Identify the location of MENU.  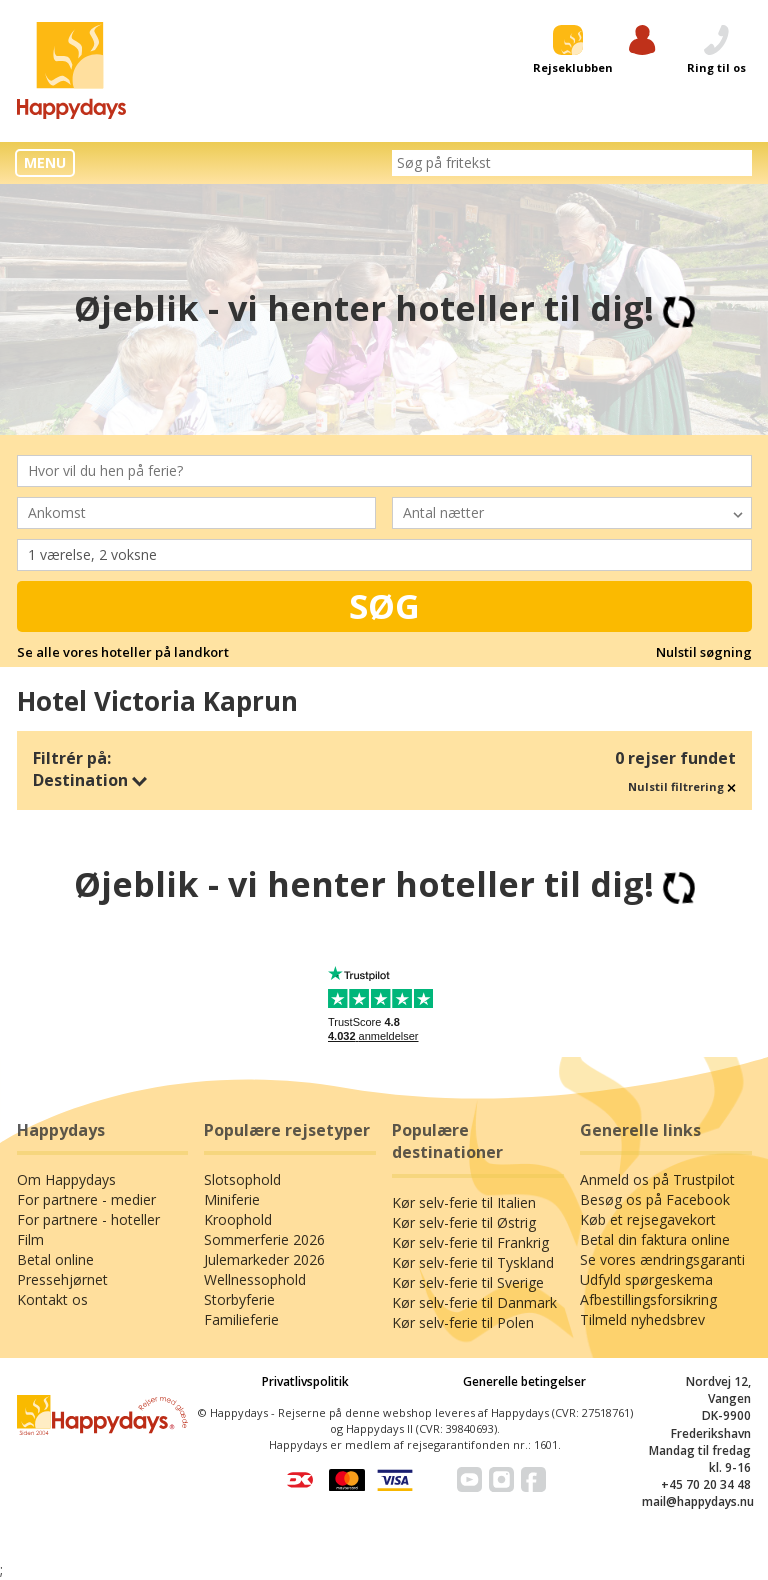
(45, 162).